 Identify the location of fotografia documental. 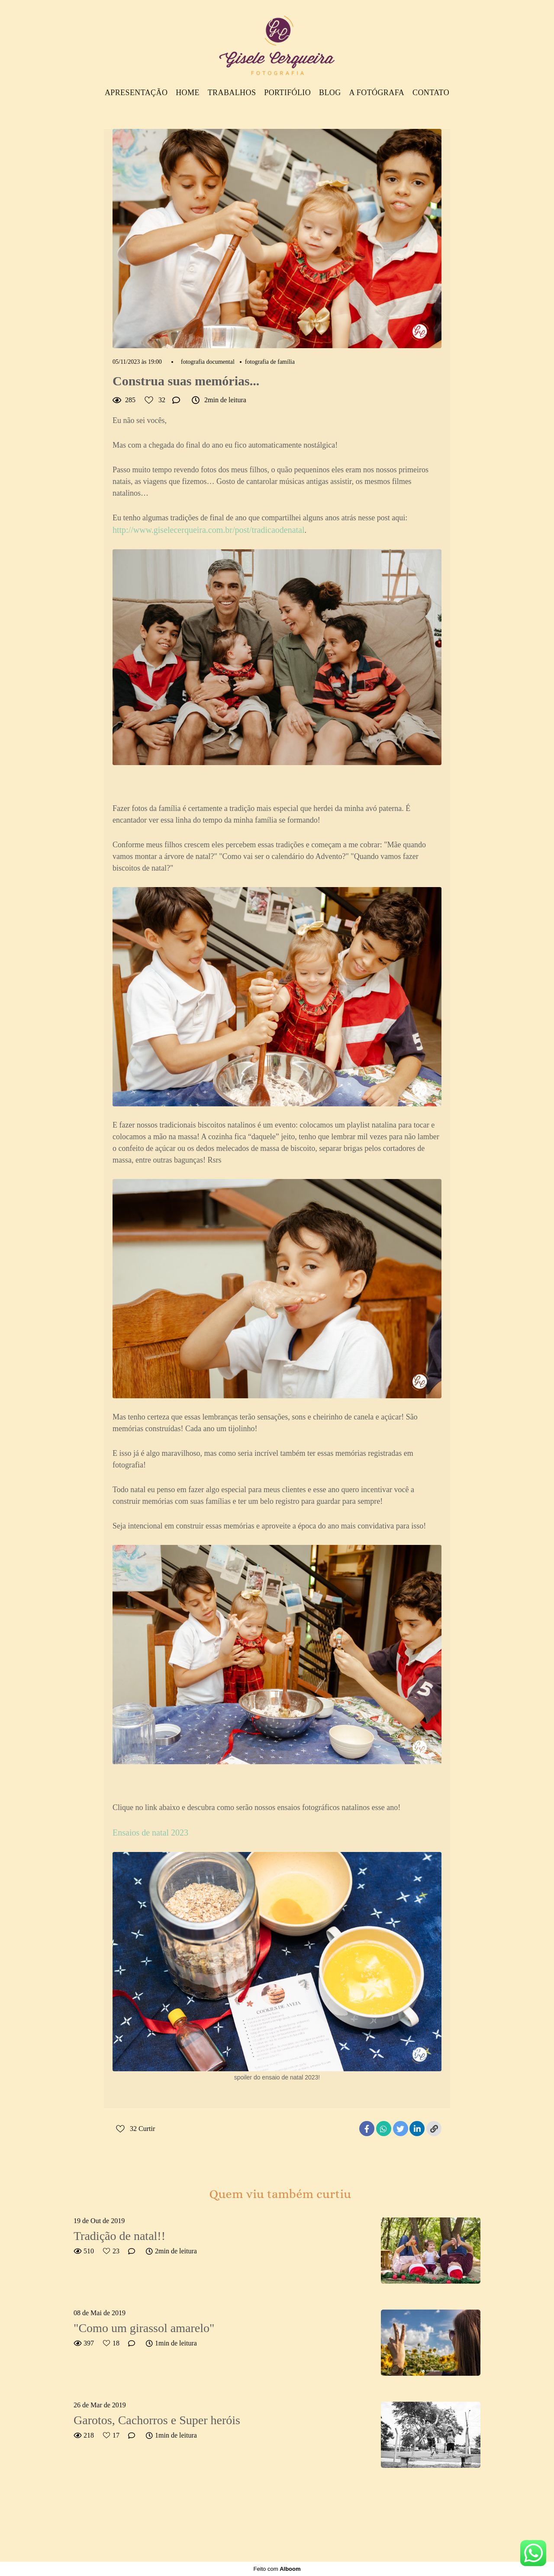
(208, 362).